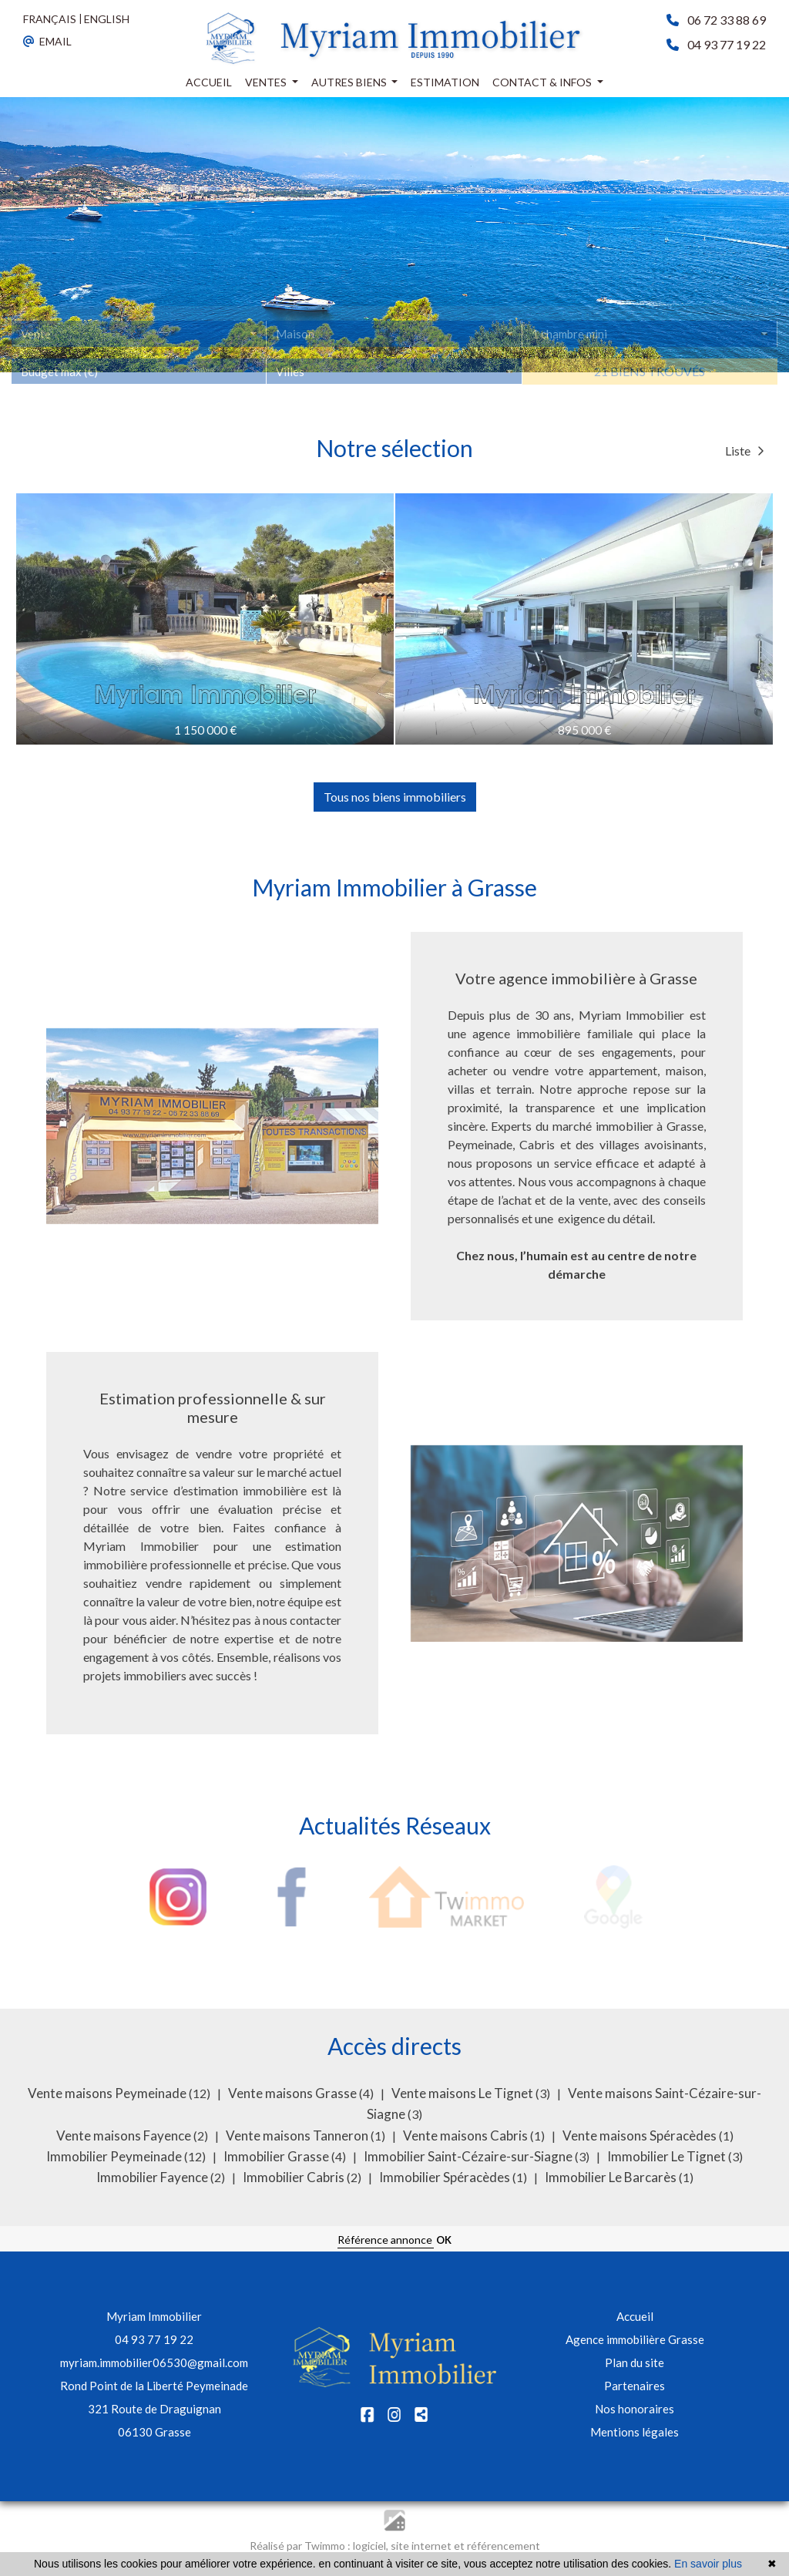 The width and height of the screenshot is (789, 2576). Describe the element at coordinates (293, 2093) in the screenshot. I see `Vente maisons Grasse` at that location.